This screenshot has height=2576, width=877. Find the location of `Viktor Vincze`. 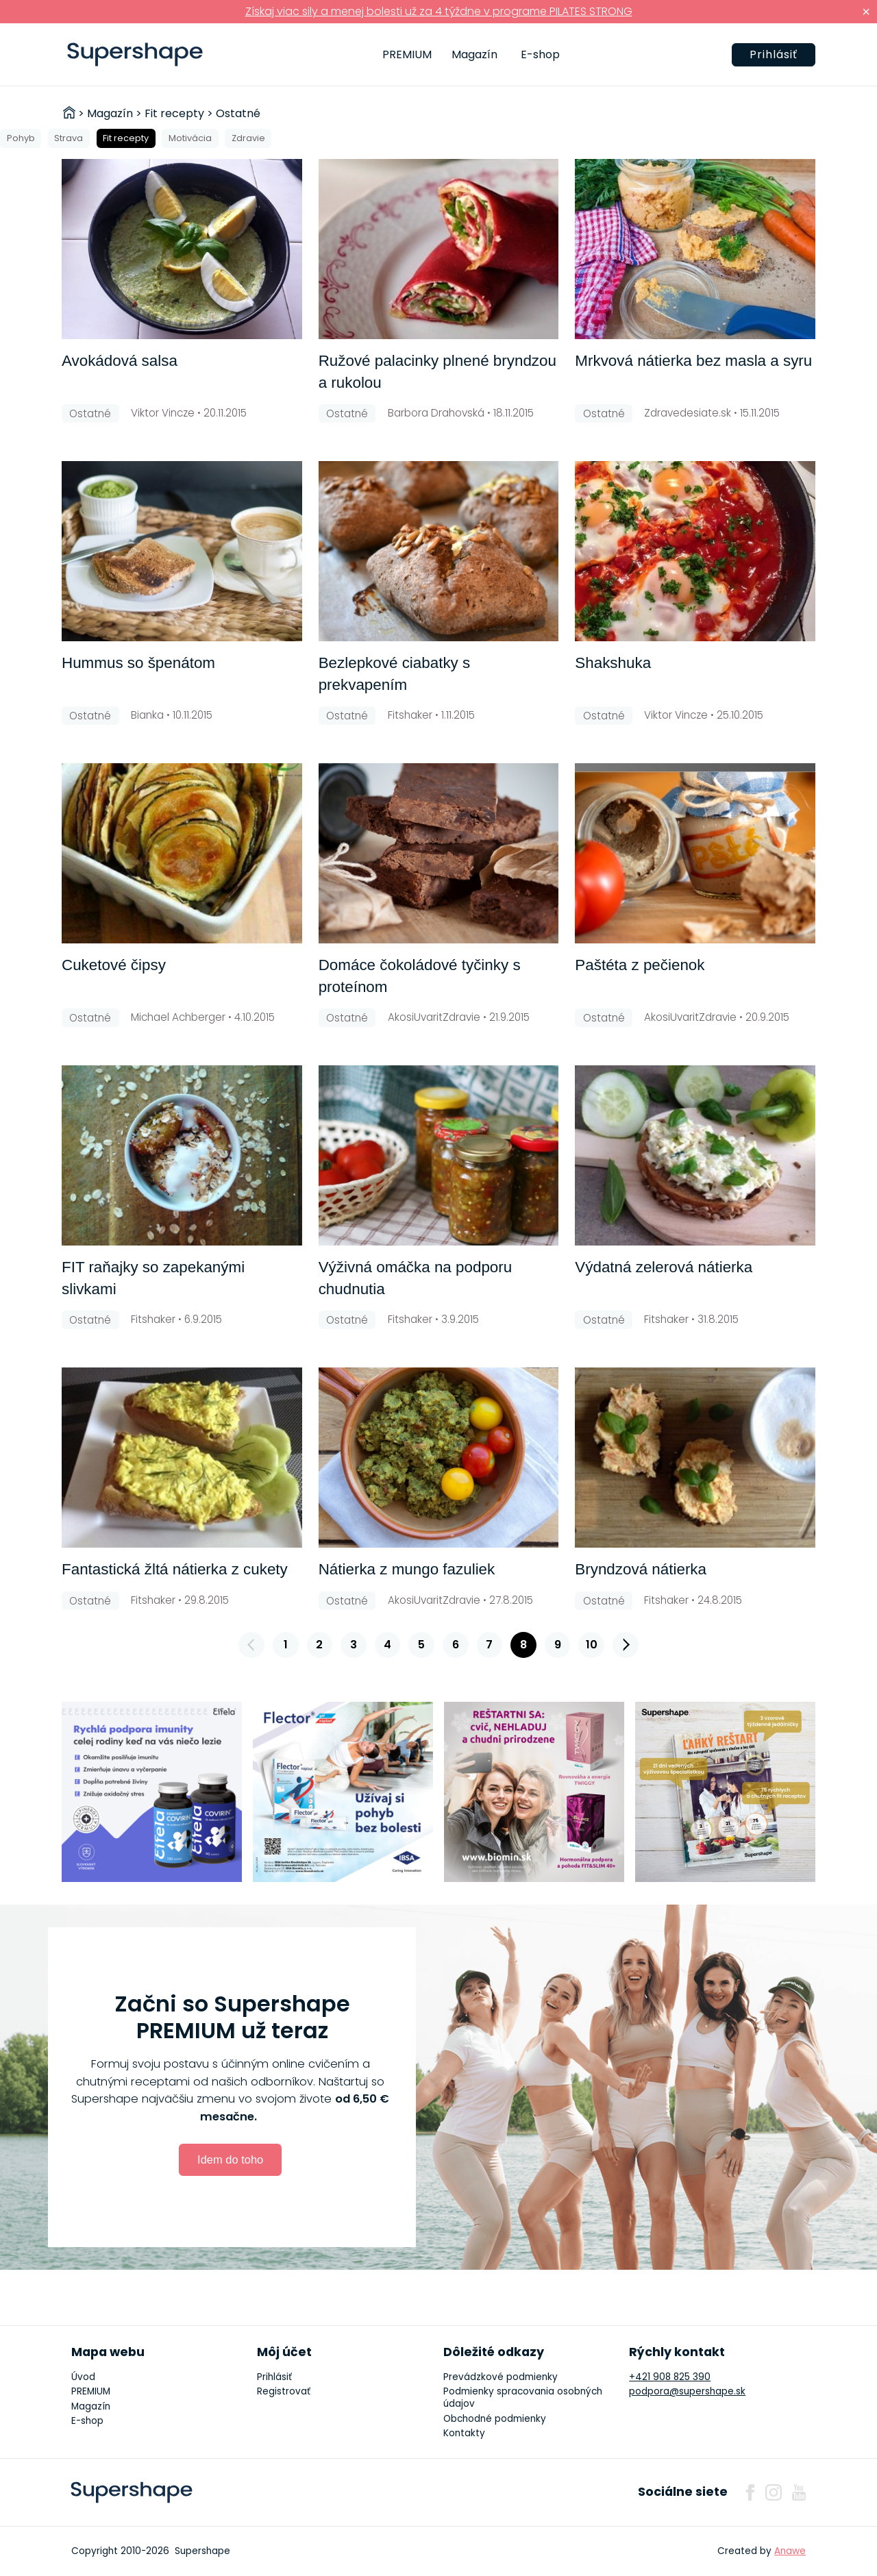

Viktor Vincze is located at coordinates (163, 413).